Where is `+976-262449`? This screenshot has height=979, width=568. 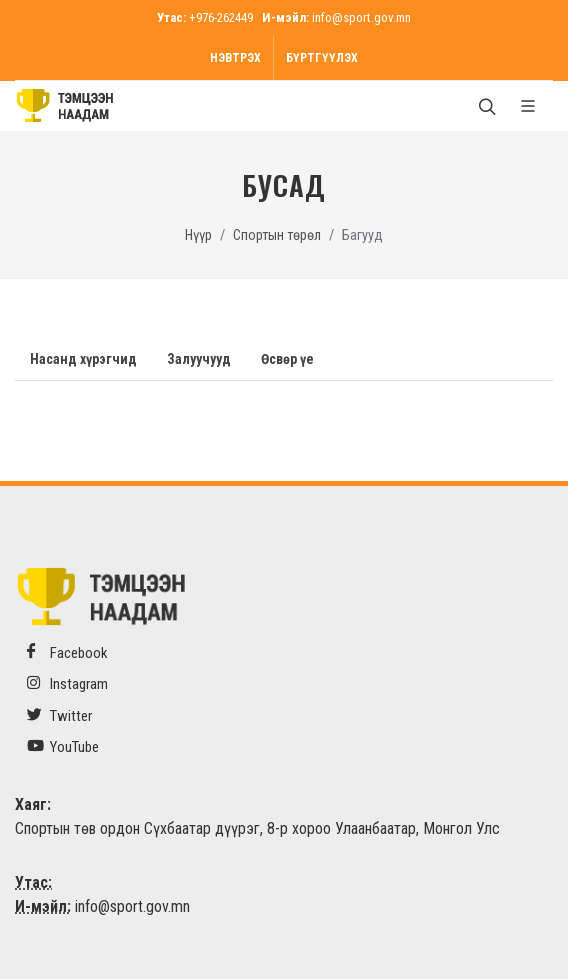 +976-262449 is located at coordinates (221, 17).